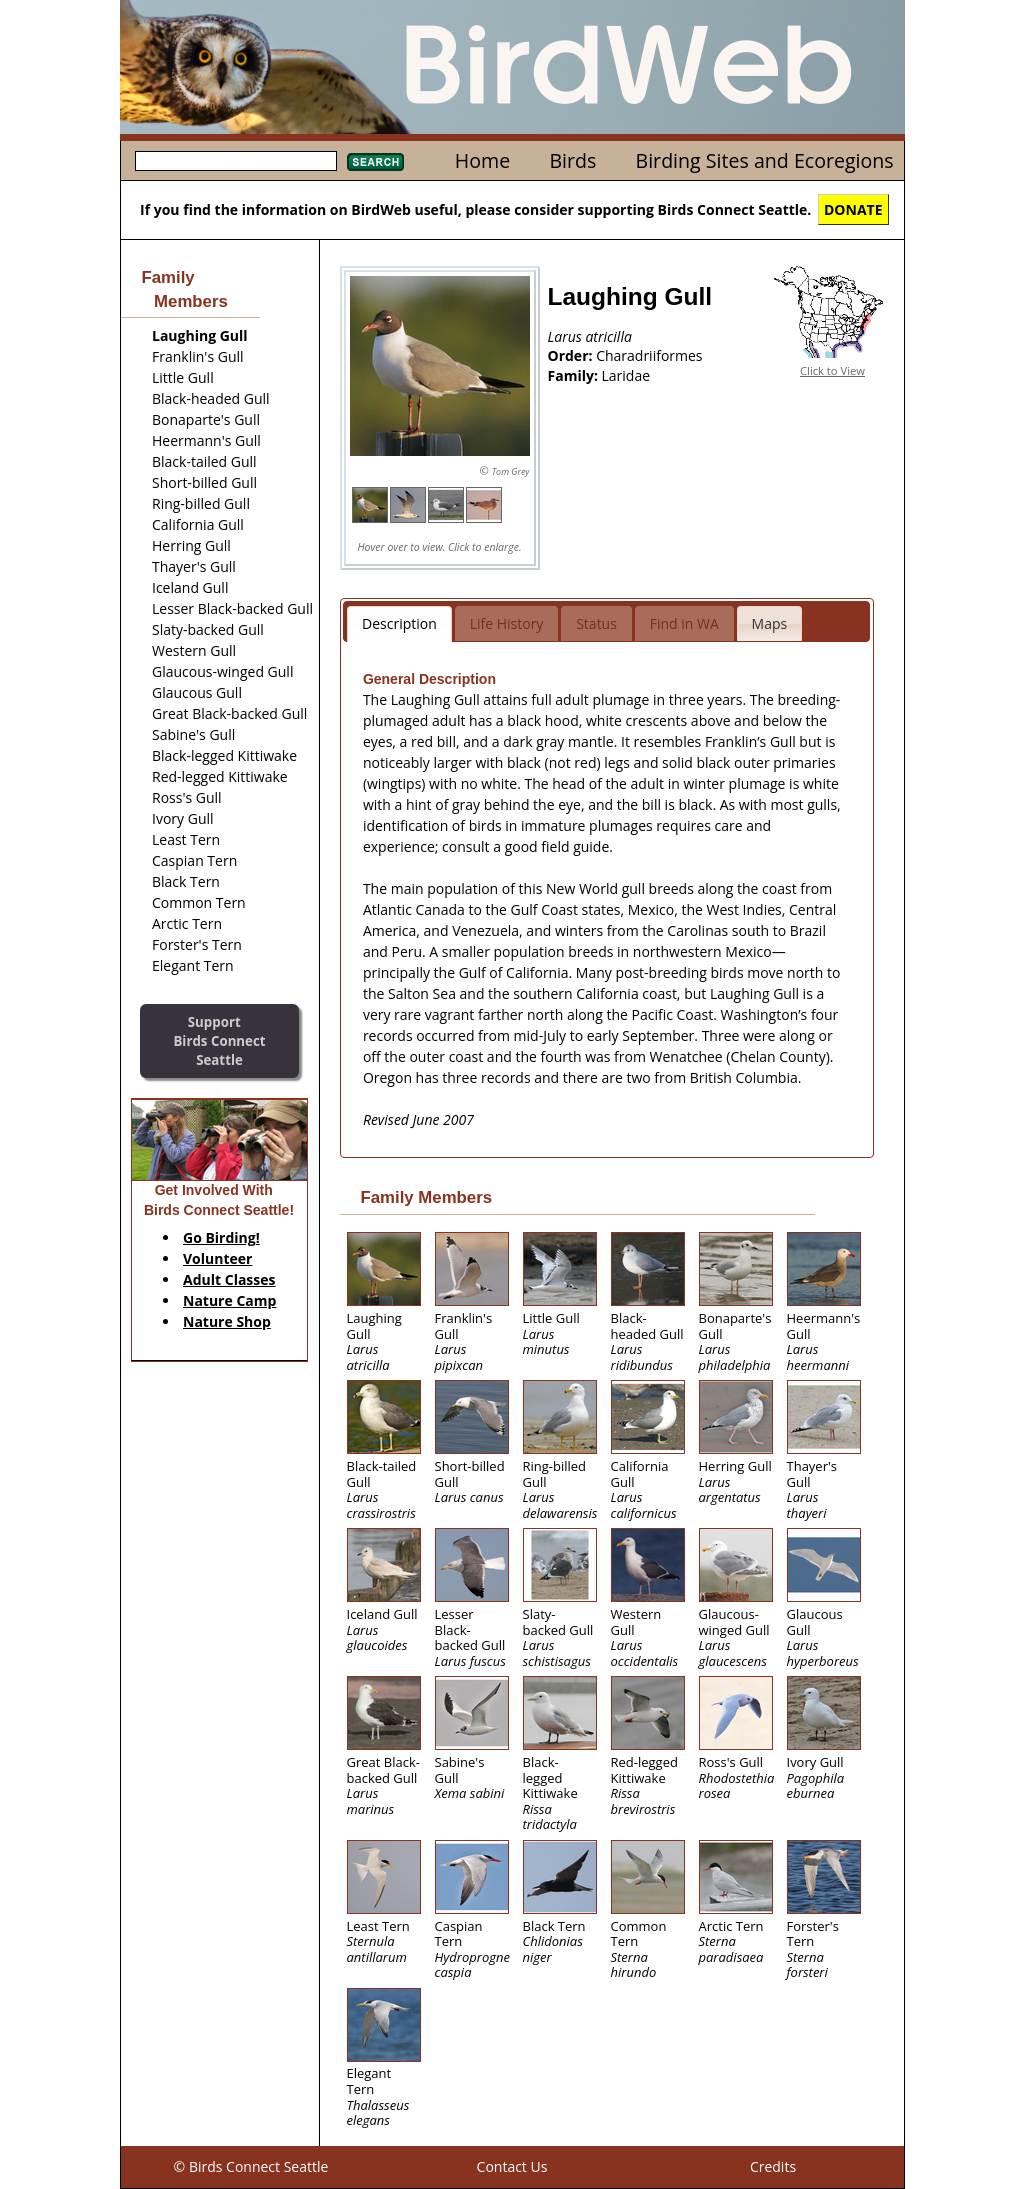 The height and width of the screenshot is (2189, 1024). What do you see at coordinates (511, 471) in the screenshot?
I see `Tom Grey` at bounding box center [511, 471].